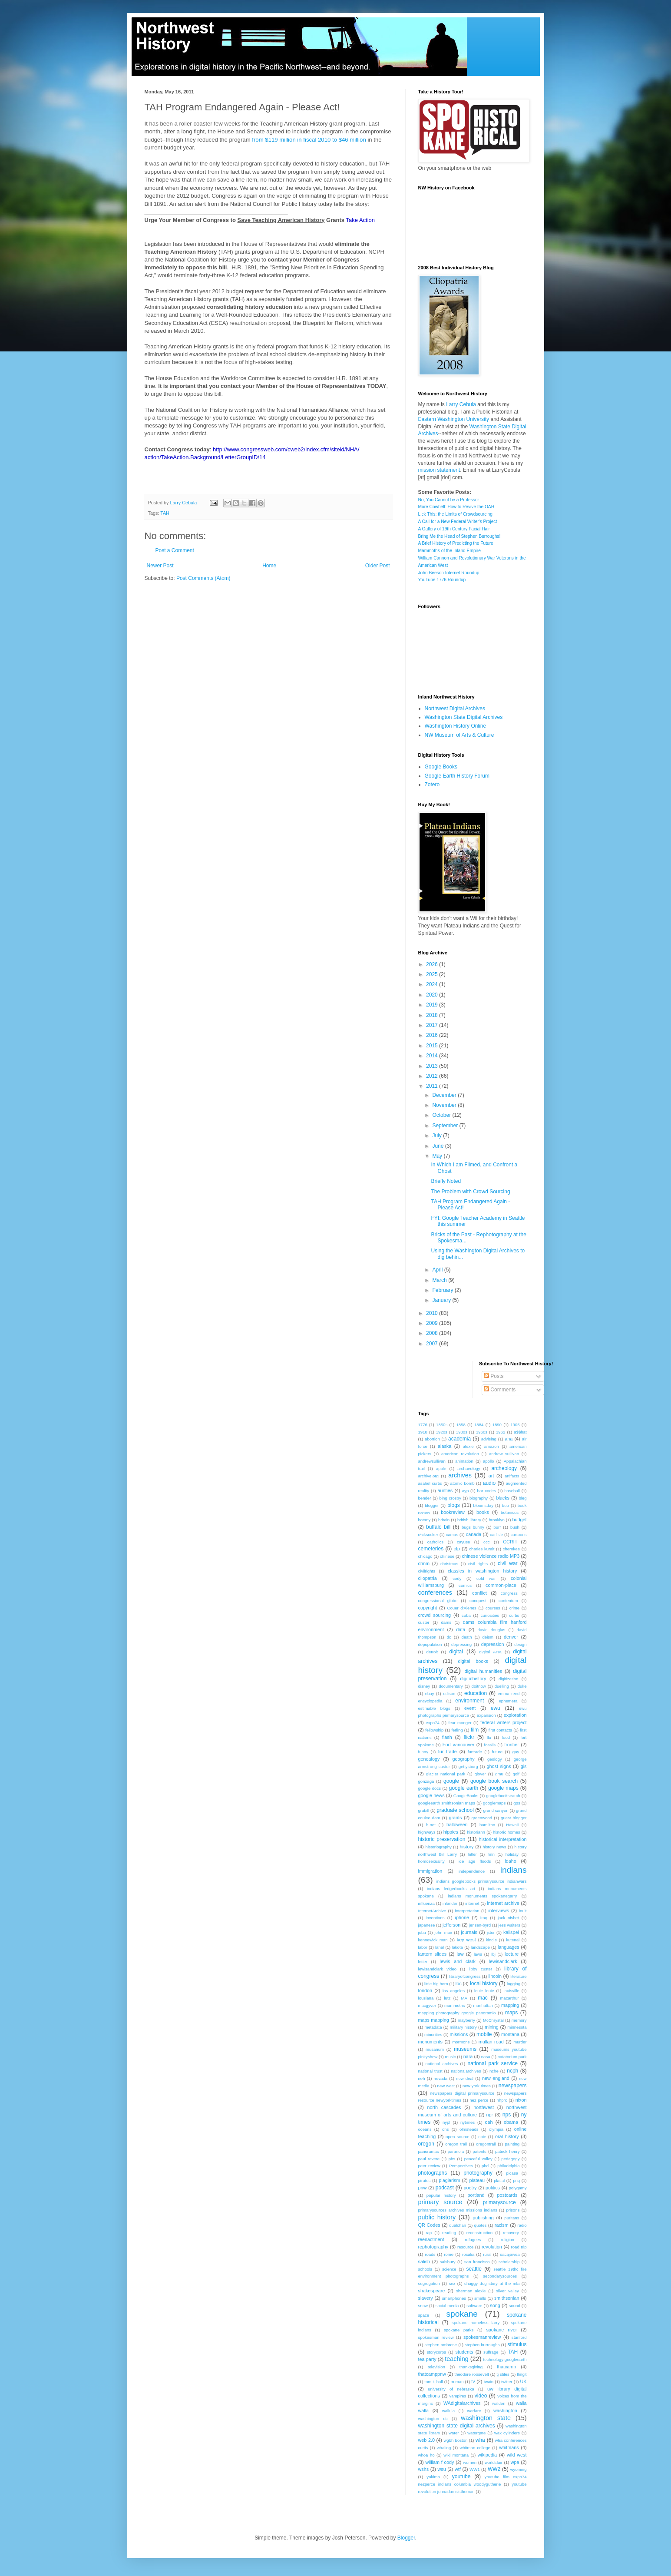 The width and height of the screenshot is (671, 2576). Describe the element at coordinates (448, 499) in the screenshot. I see `No, You Cannot be a Professor` at that location.